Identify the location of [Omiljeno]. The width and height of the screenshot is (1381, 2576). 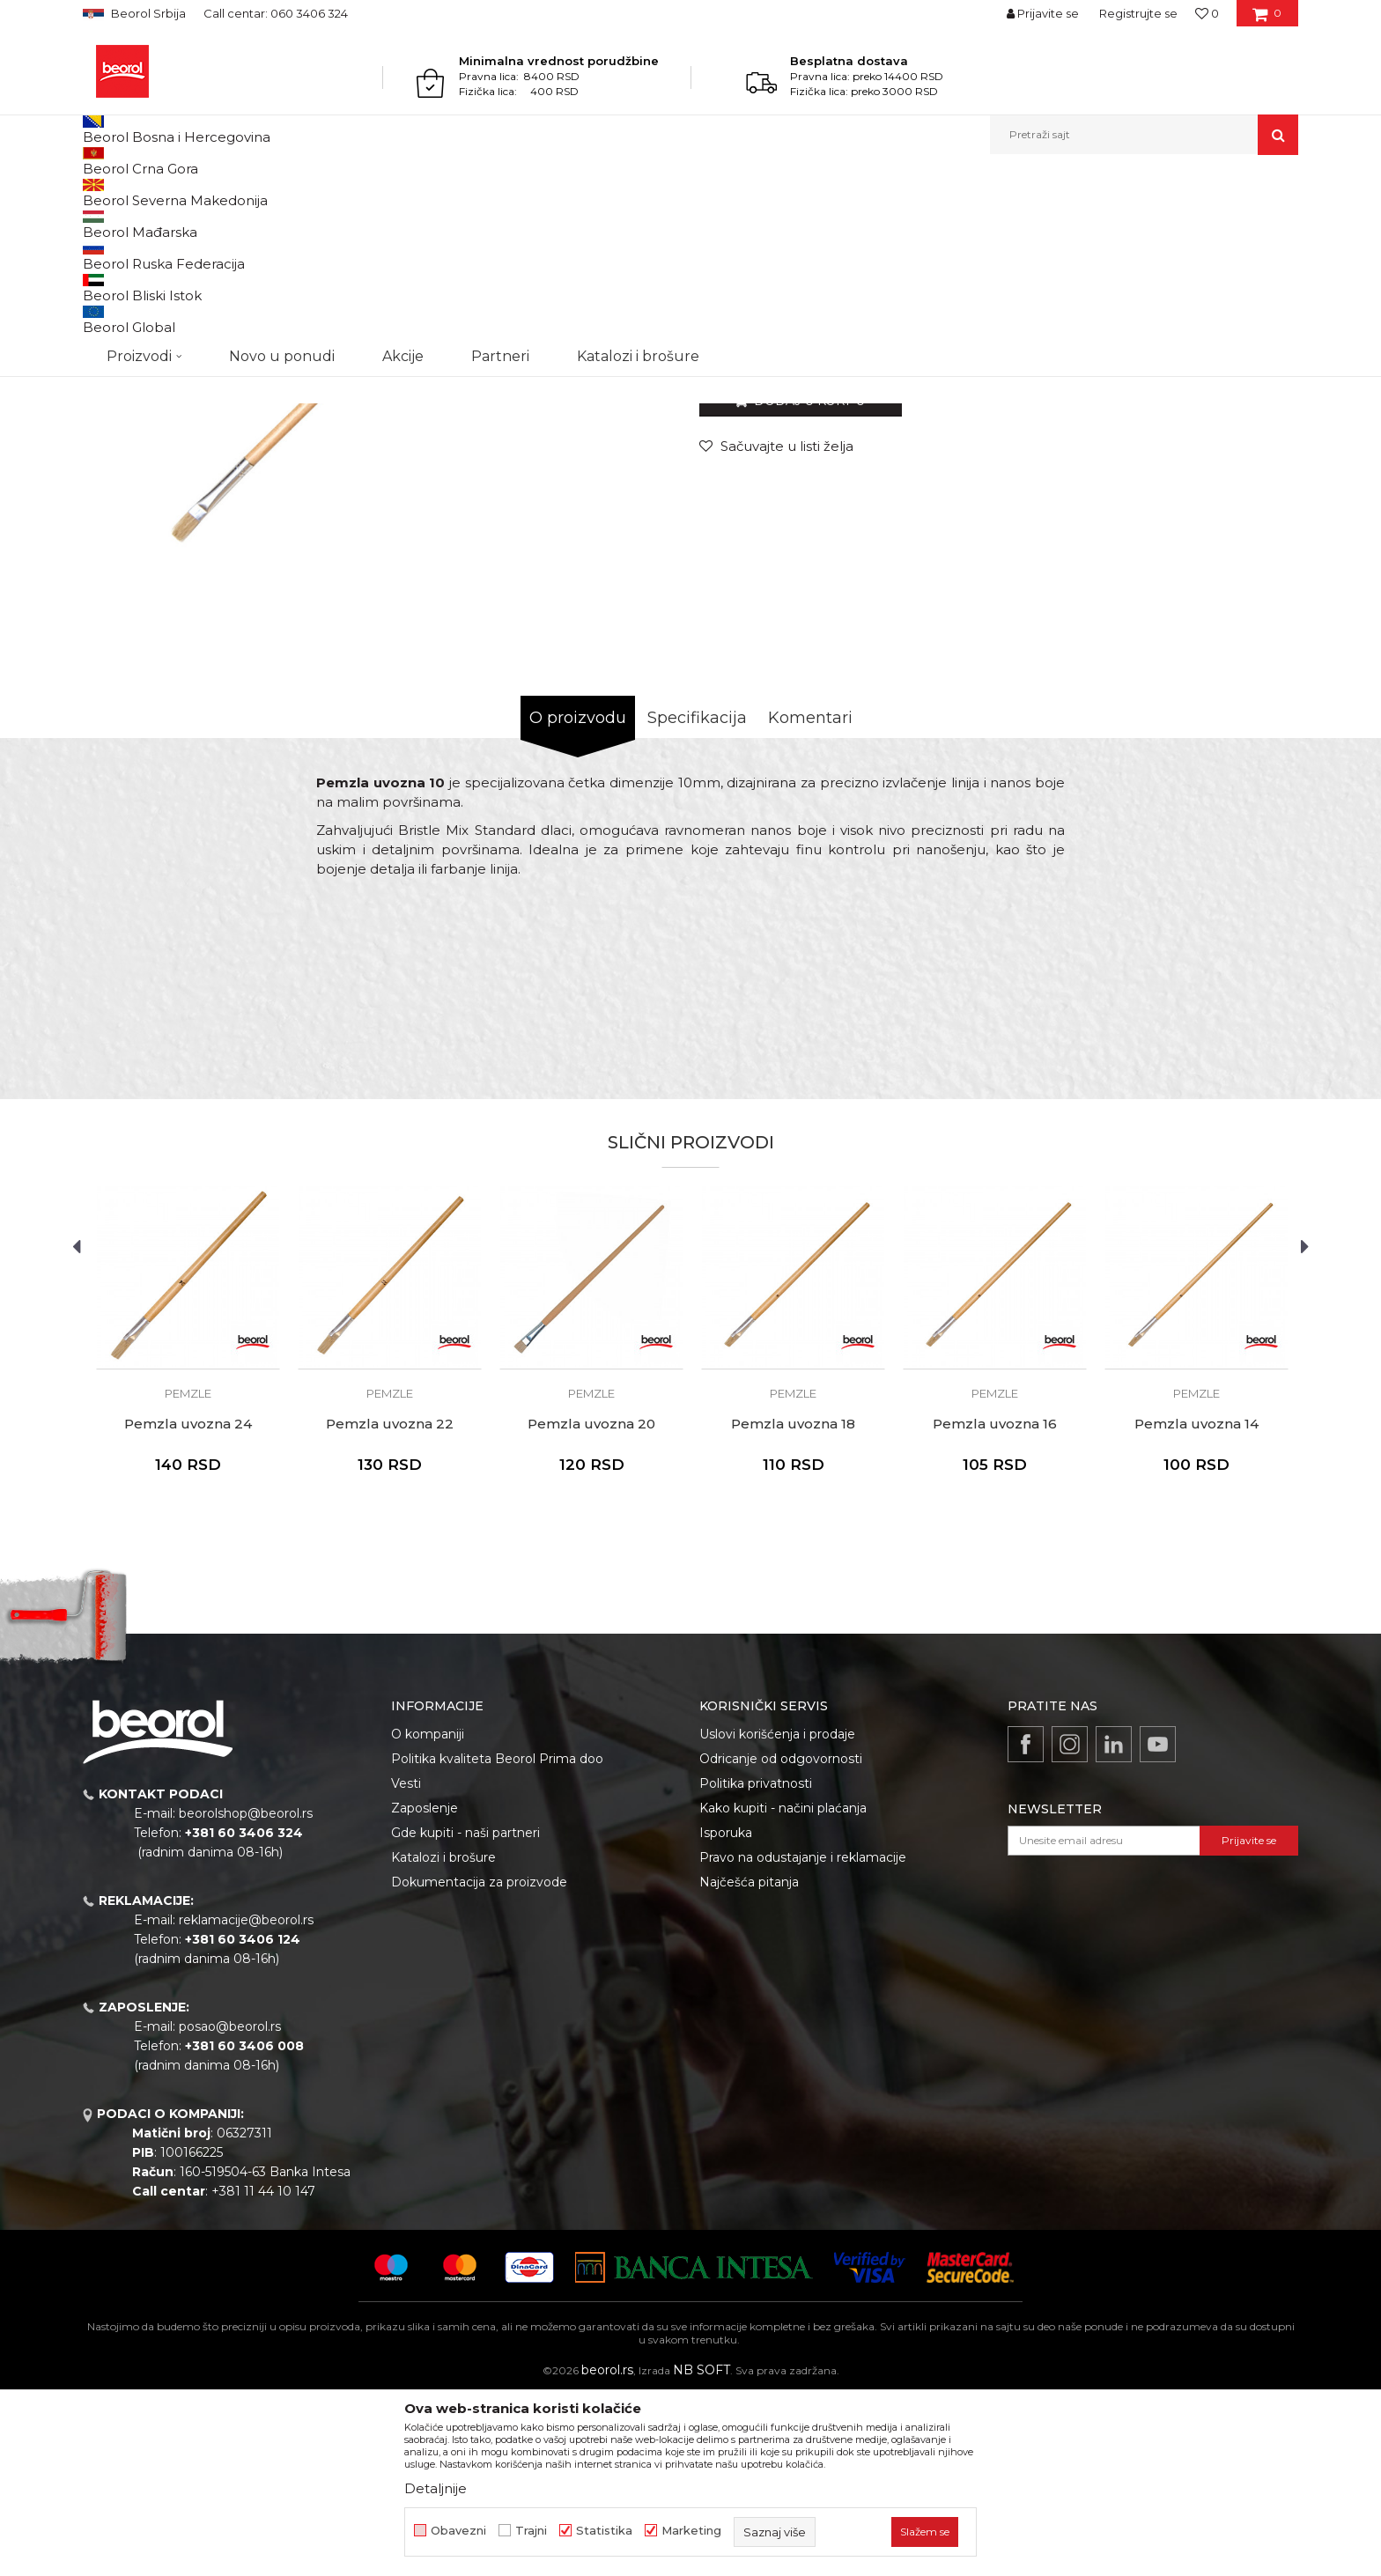
(1207, 13).